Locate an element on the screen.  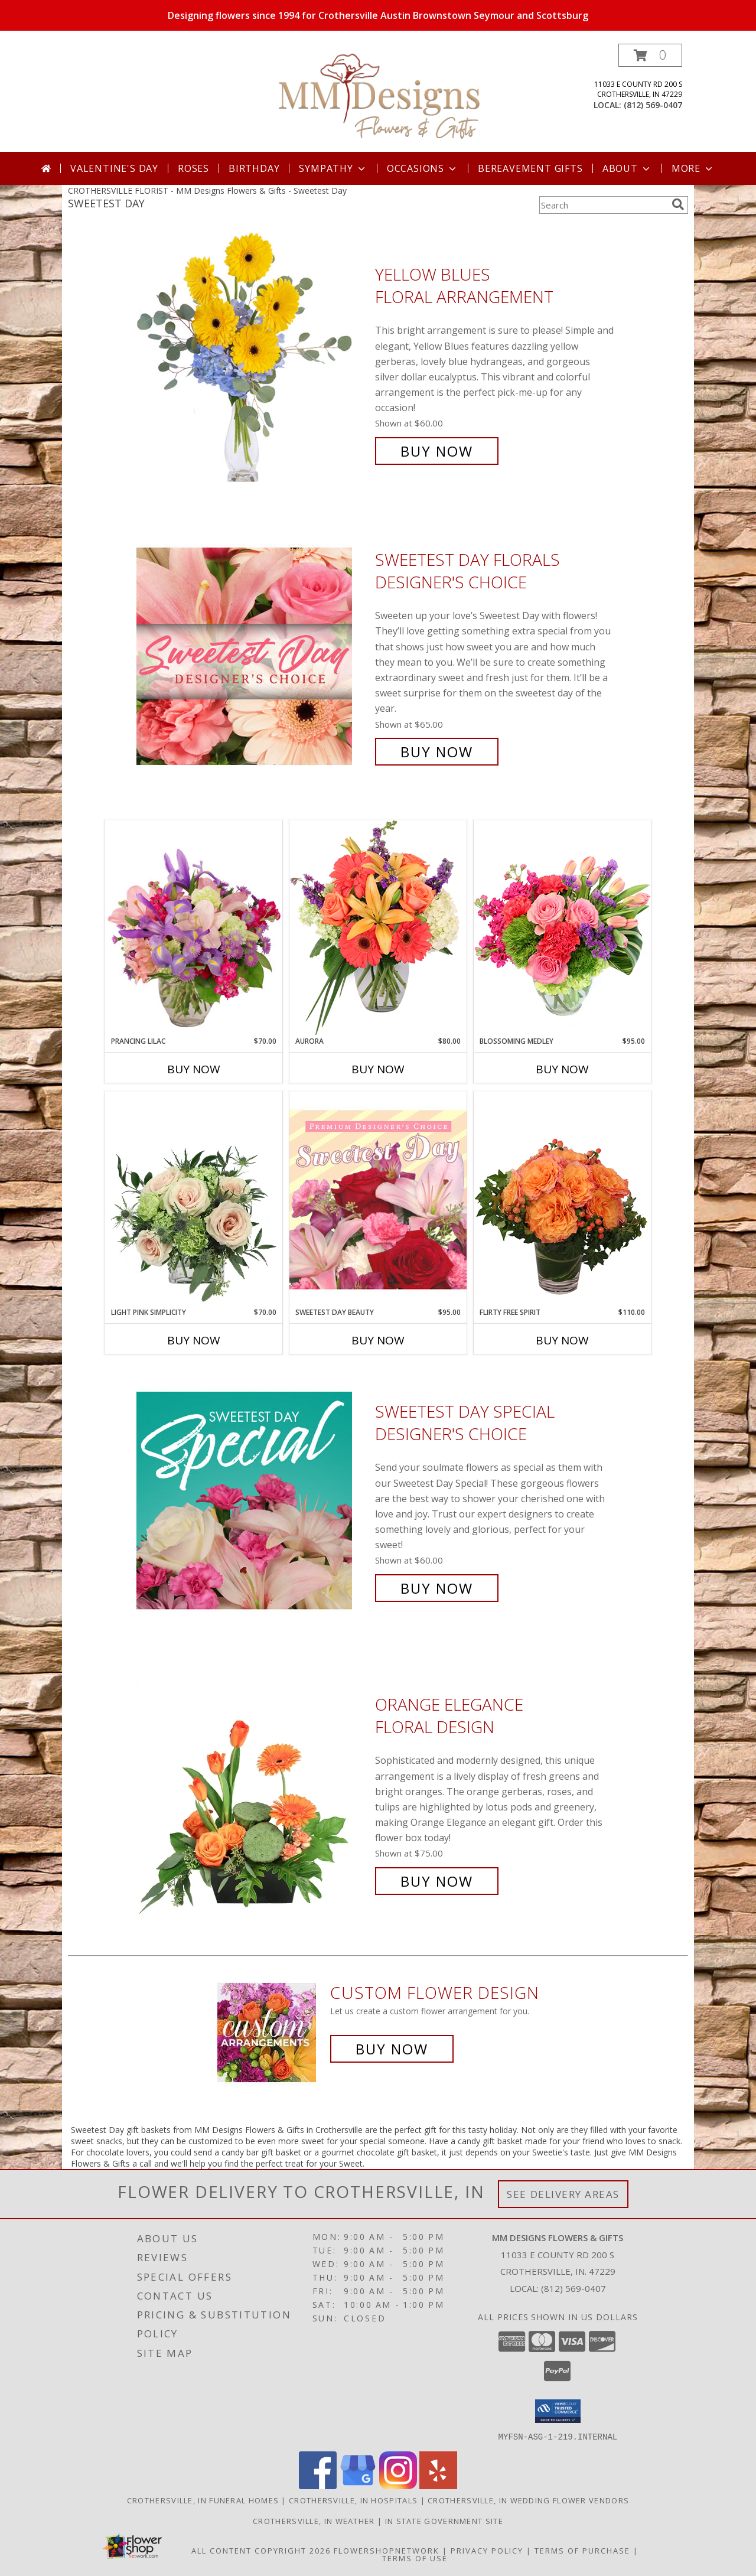
Valentine's Day is located at coordinates (114, 168).